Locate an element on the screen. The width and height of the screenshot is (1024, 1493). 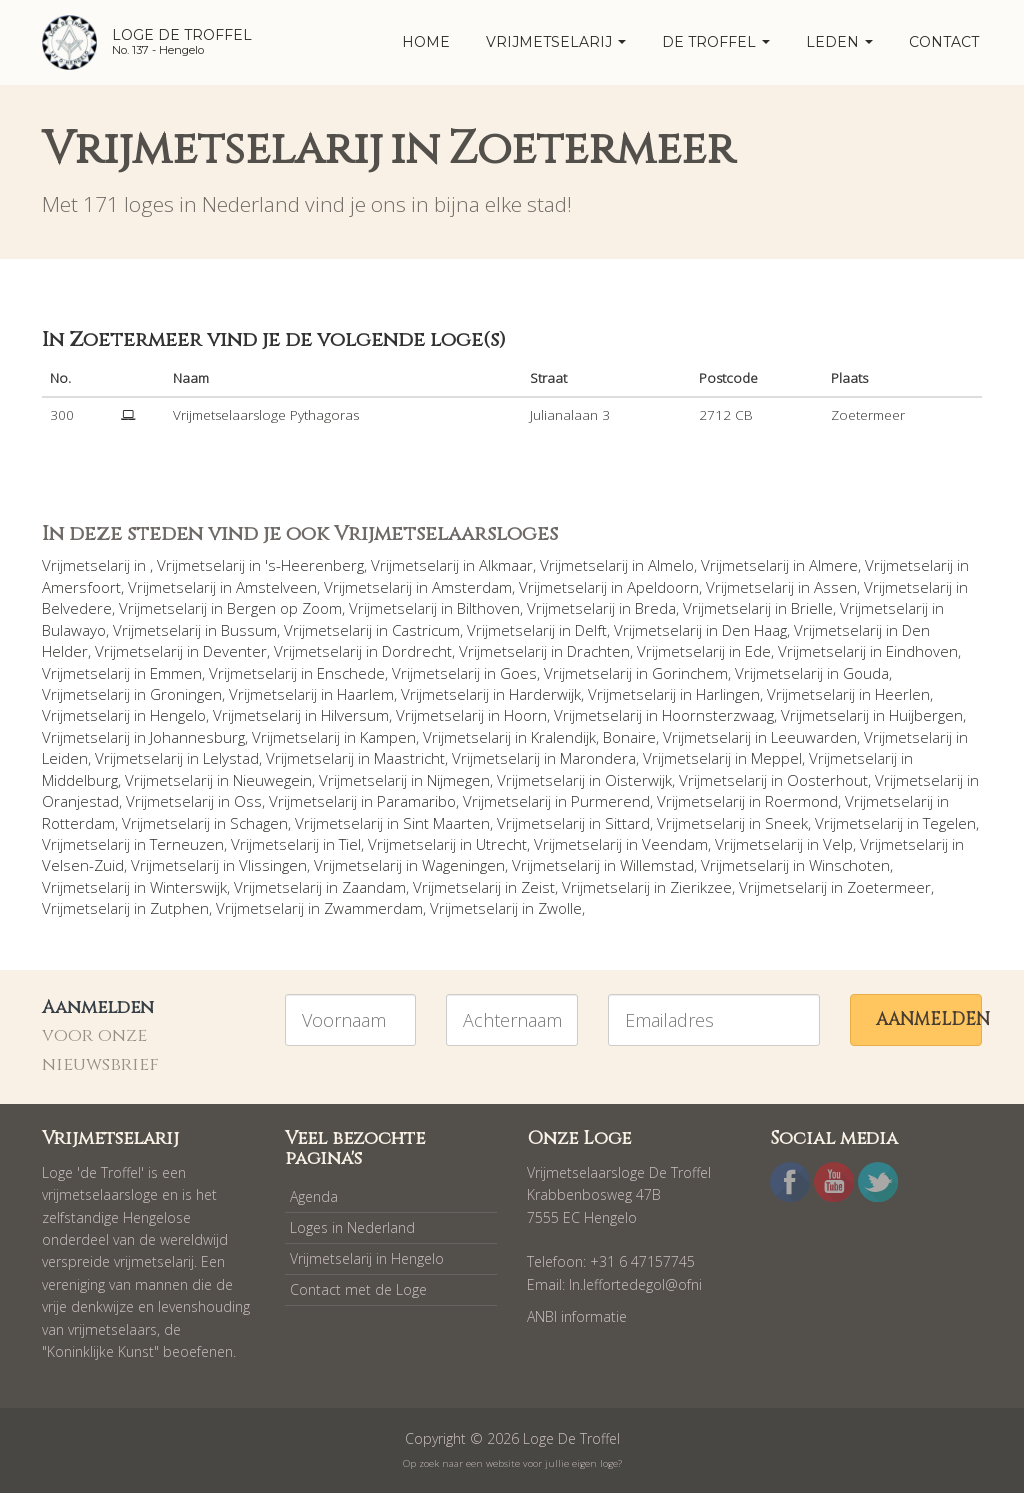
Vrijmetselaarsloge Pythagoras is located at coordinates (266, 415).